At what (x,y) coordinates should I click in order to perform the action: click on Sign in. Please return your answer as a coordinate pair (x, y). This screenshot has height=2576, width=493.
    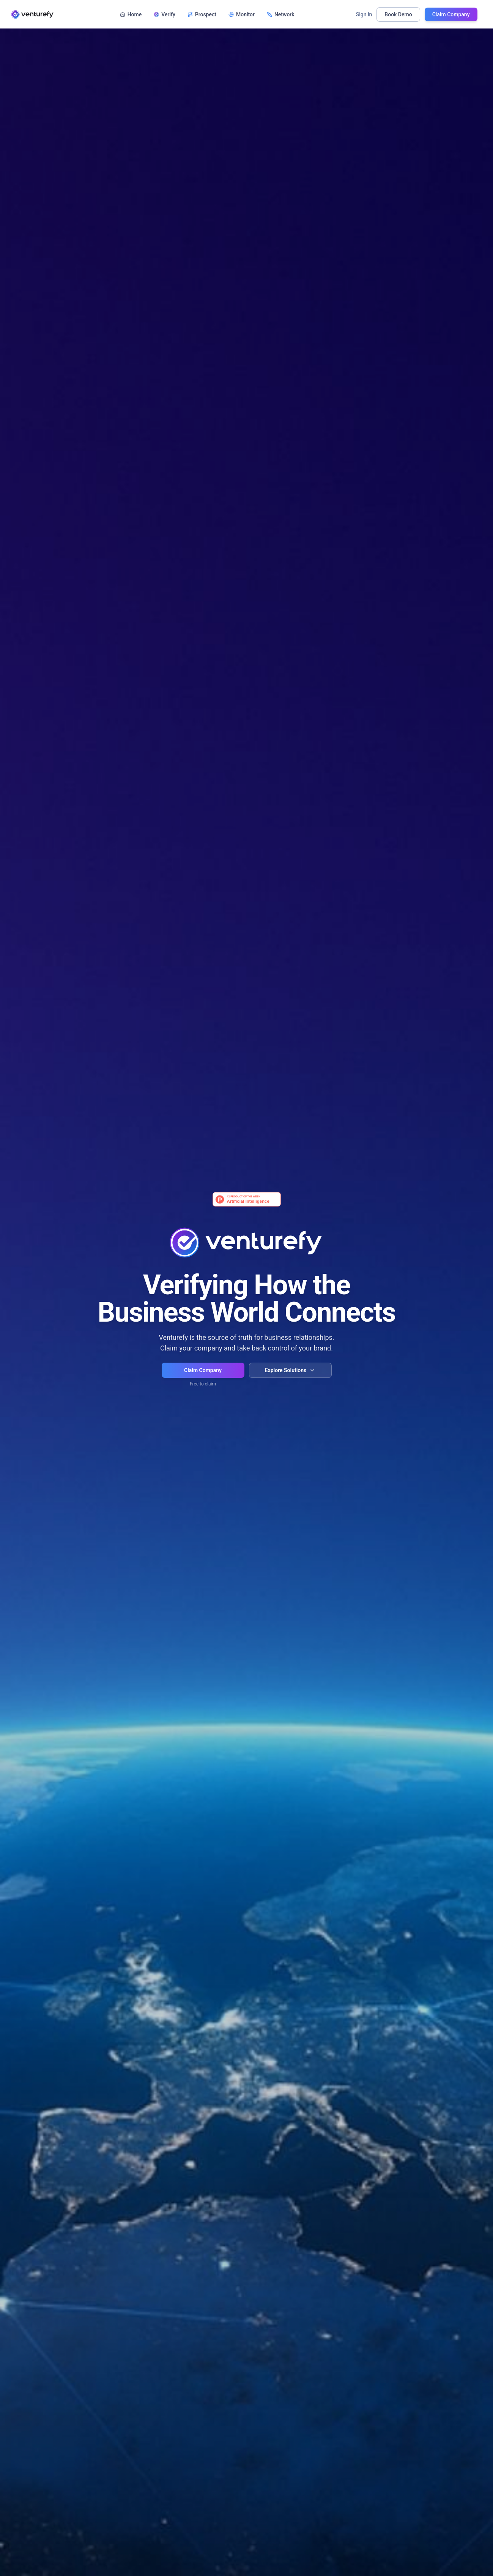
    Looking at the image, I should click on (364, 15).